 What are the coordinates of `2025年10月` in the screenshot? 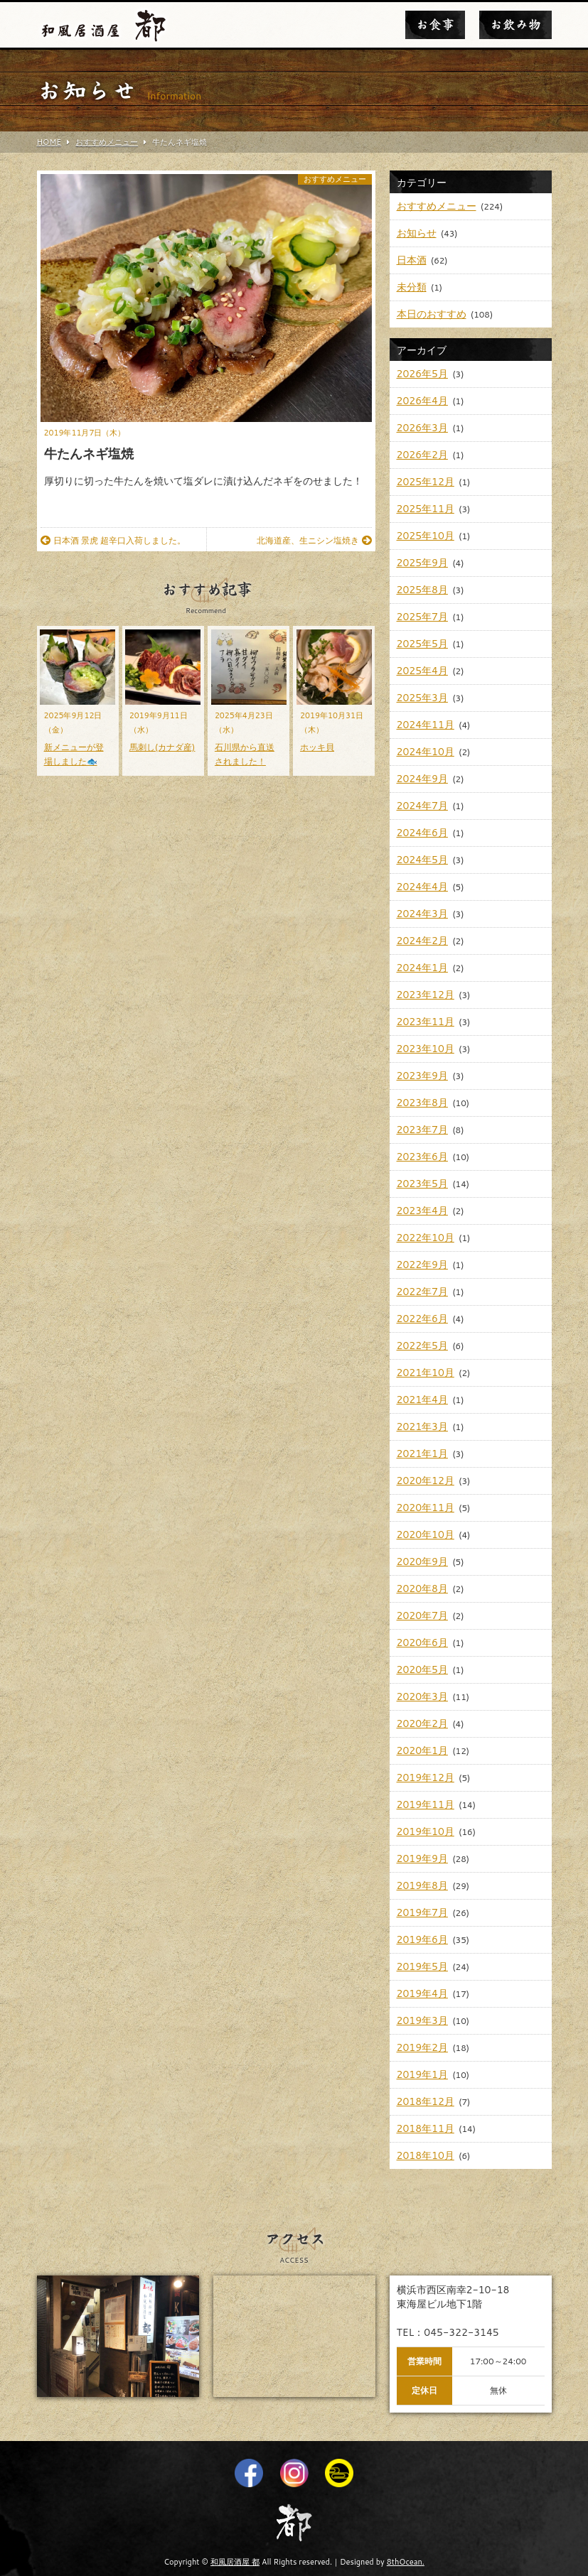 It's located at (425, 536).